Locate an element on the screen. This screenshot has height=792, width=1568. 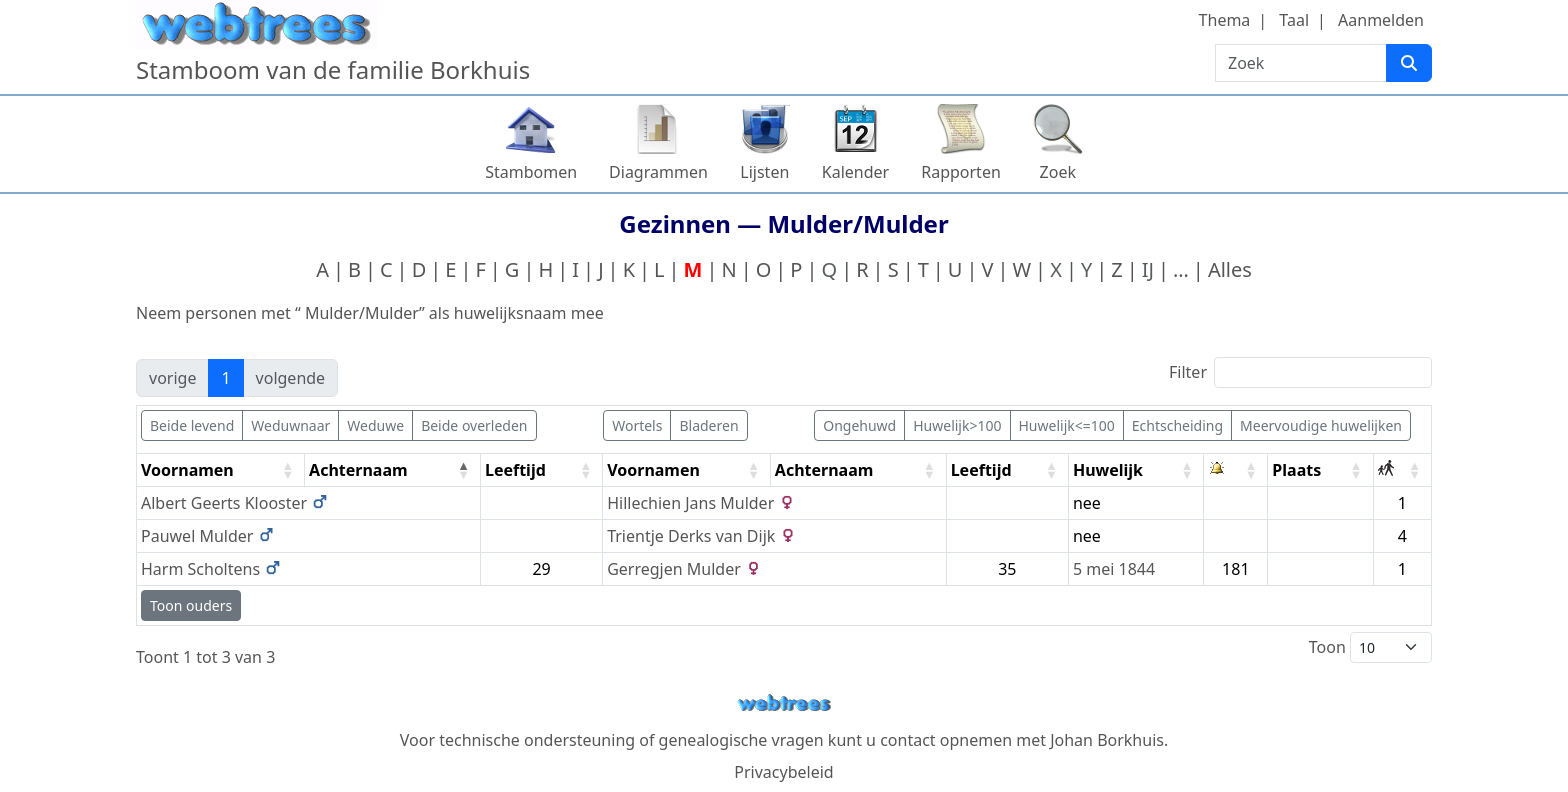
Johan Borkhuis is located at coordinates (1107, 740).